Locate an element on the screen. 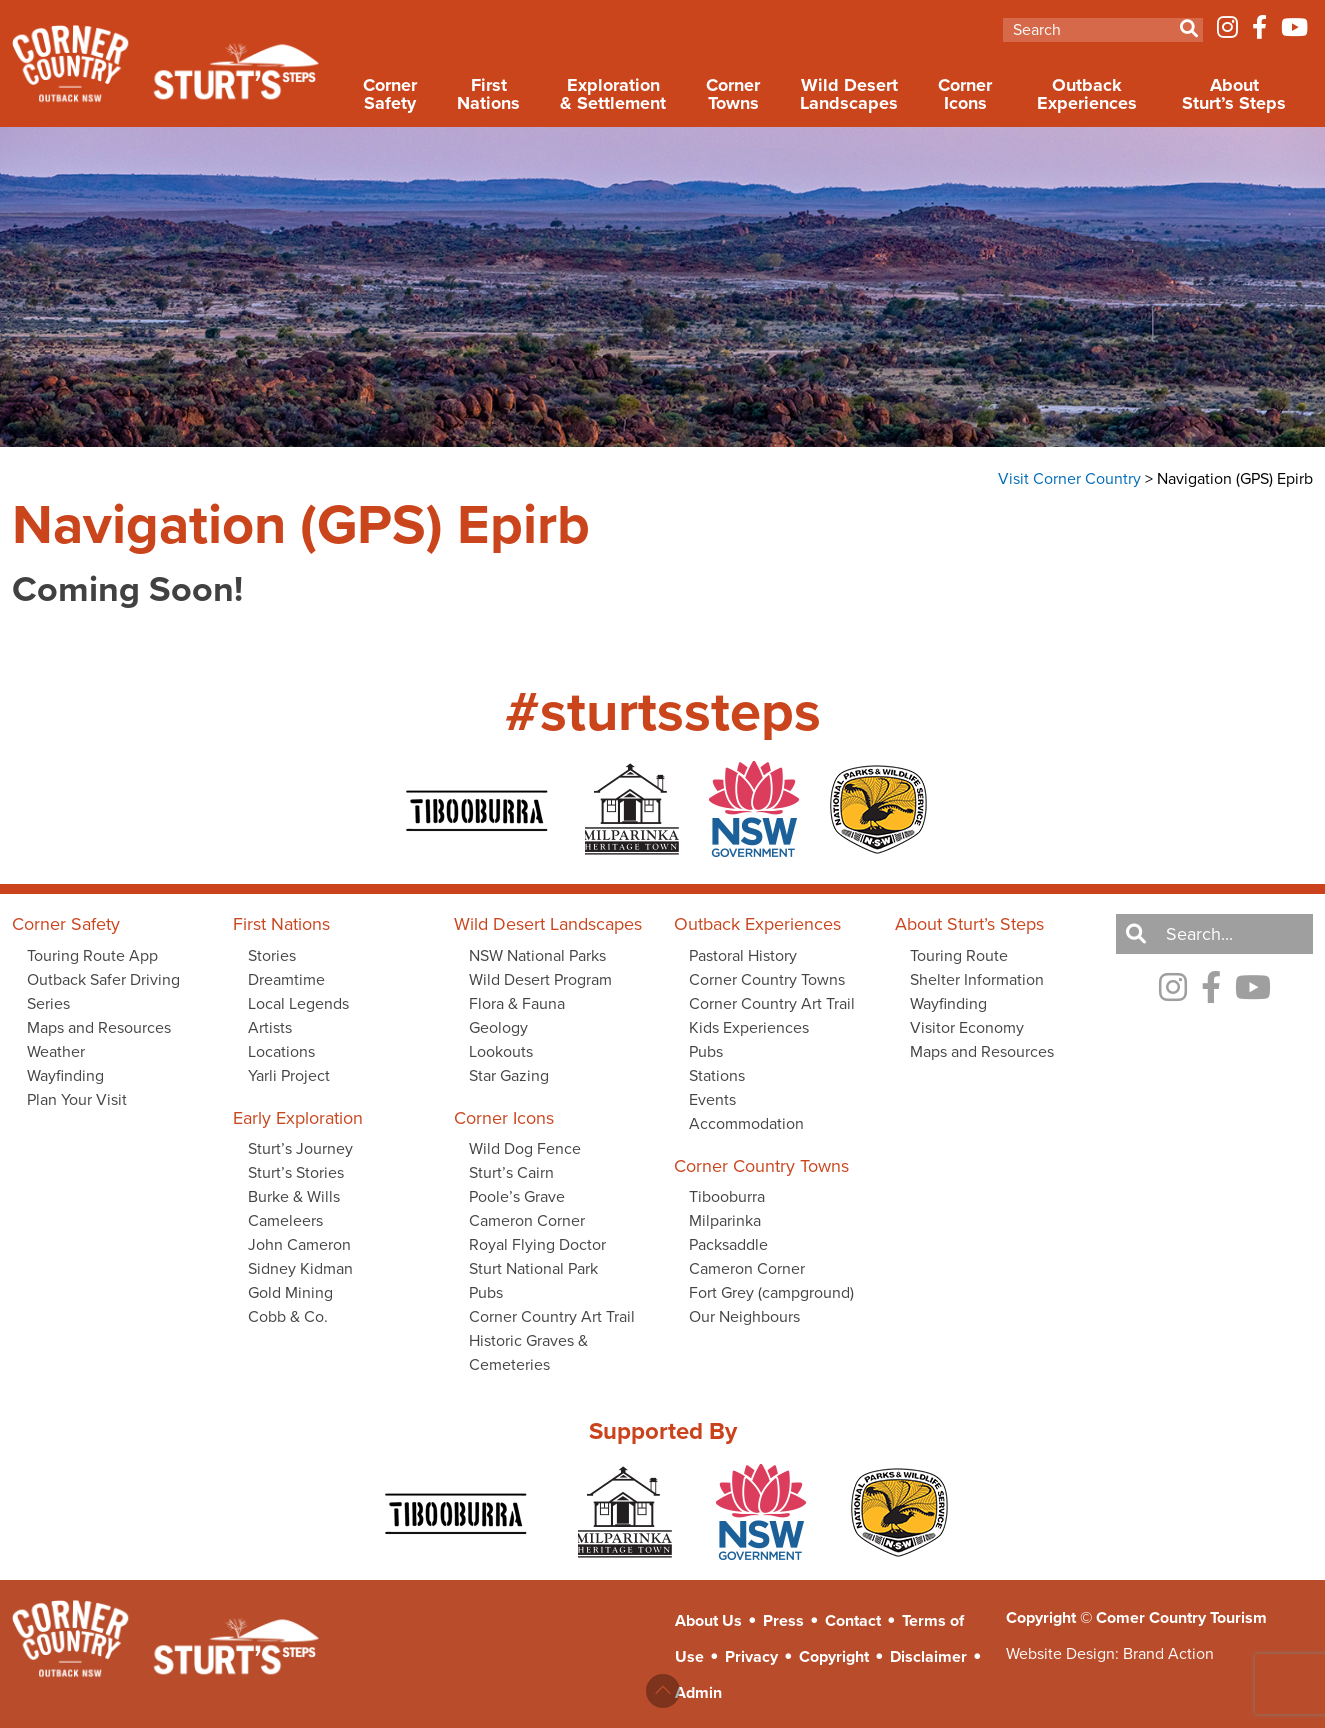 This screenshot has width=1325, height=1728. Cameron Corner is located at coordinates (527, 1220).